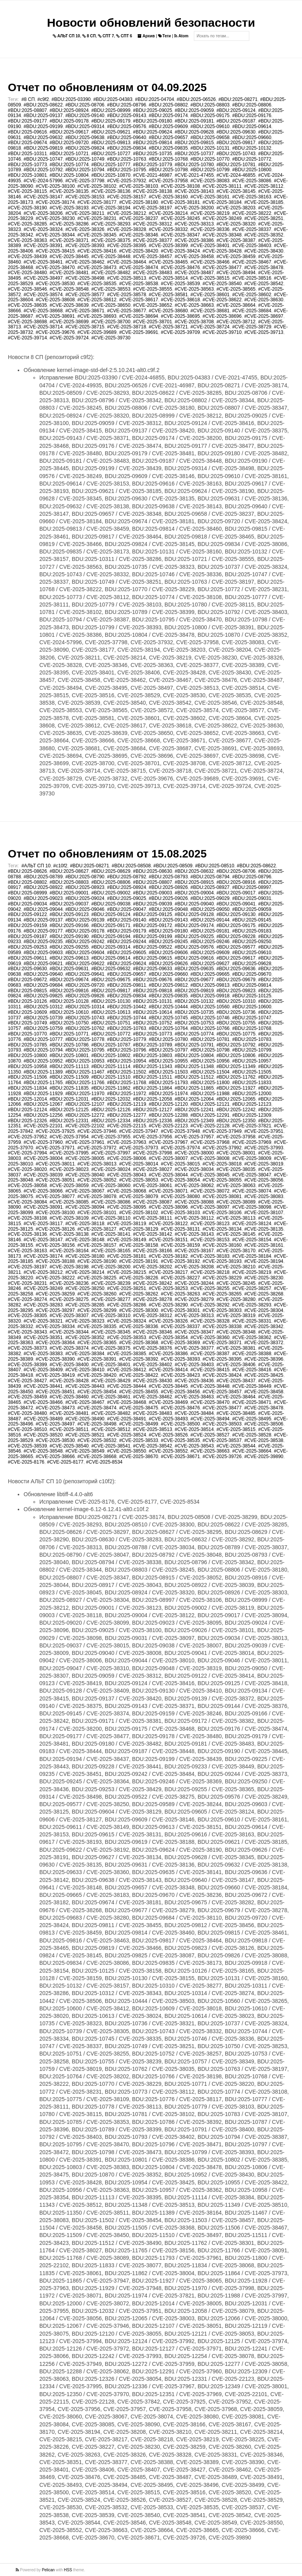 This screenshot has height=2576, width=302. What do you see at coordinates (152, 1077) in the screenshot?
I see `#BDU:2025-11511` at bounding box center [152, 1077].